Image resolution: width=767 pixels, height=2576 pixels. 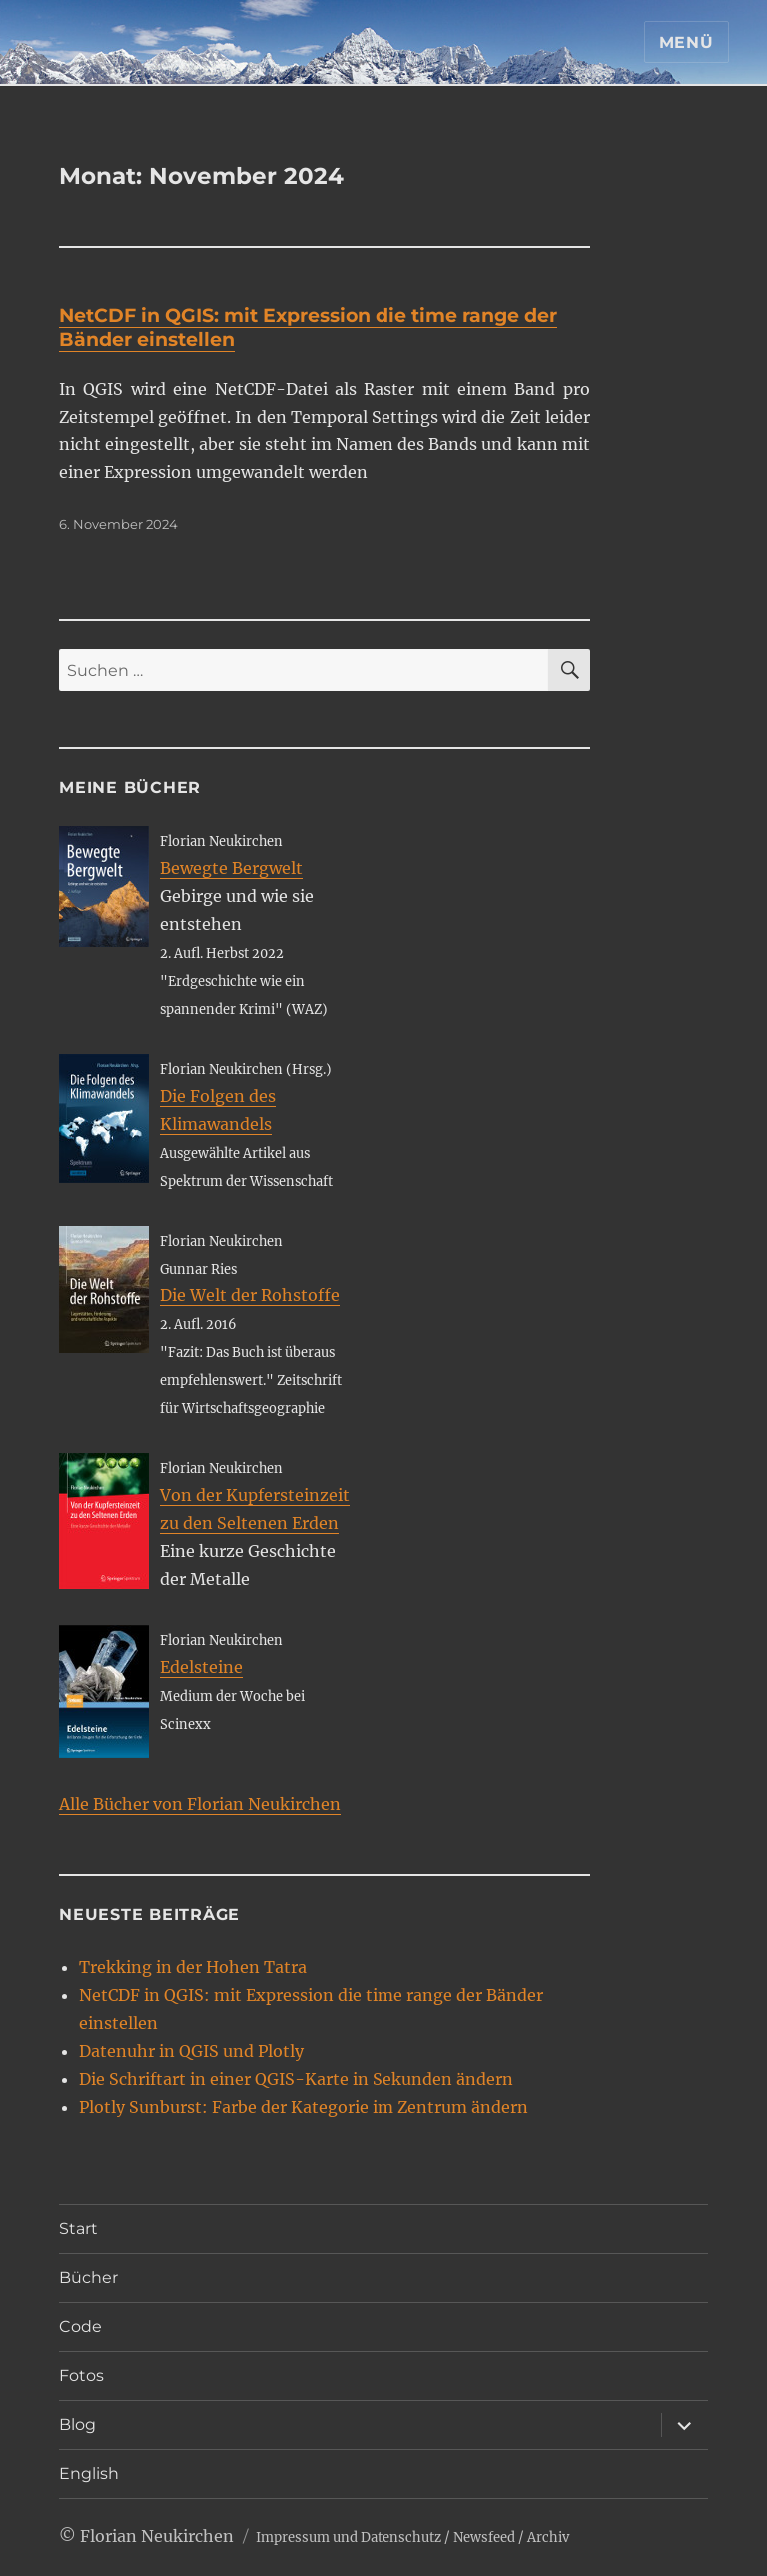 I want to click on Bücher, so click(x=88, y=2277).